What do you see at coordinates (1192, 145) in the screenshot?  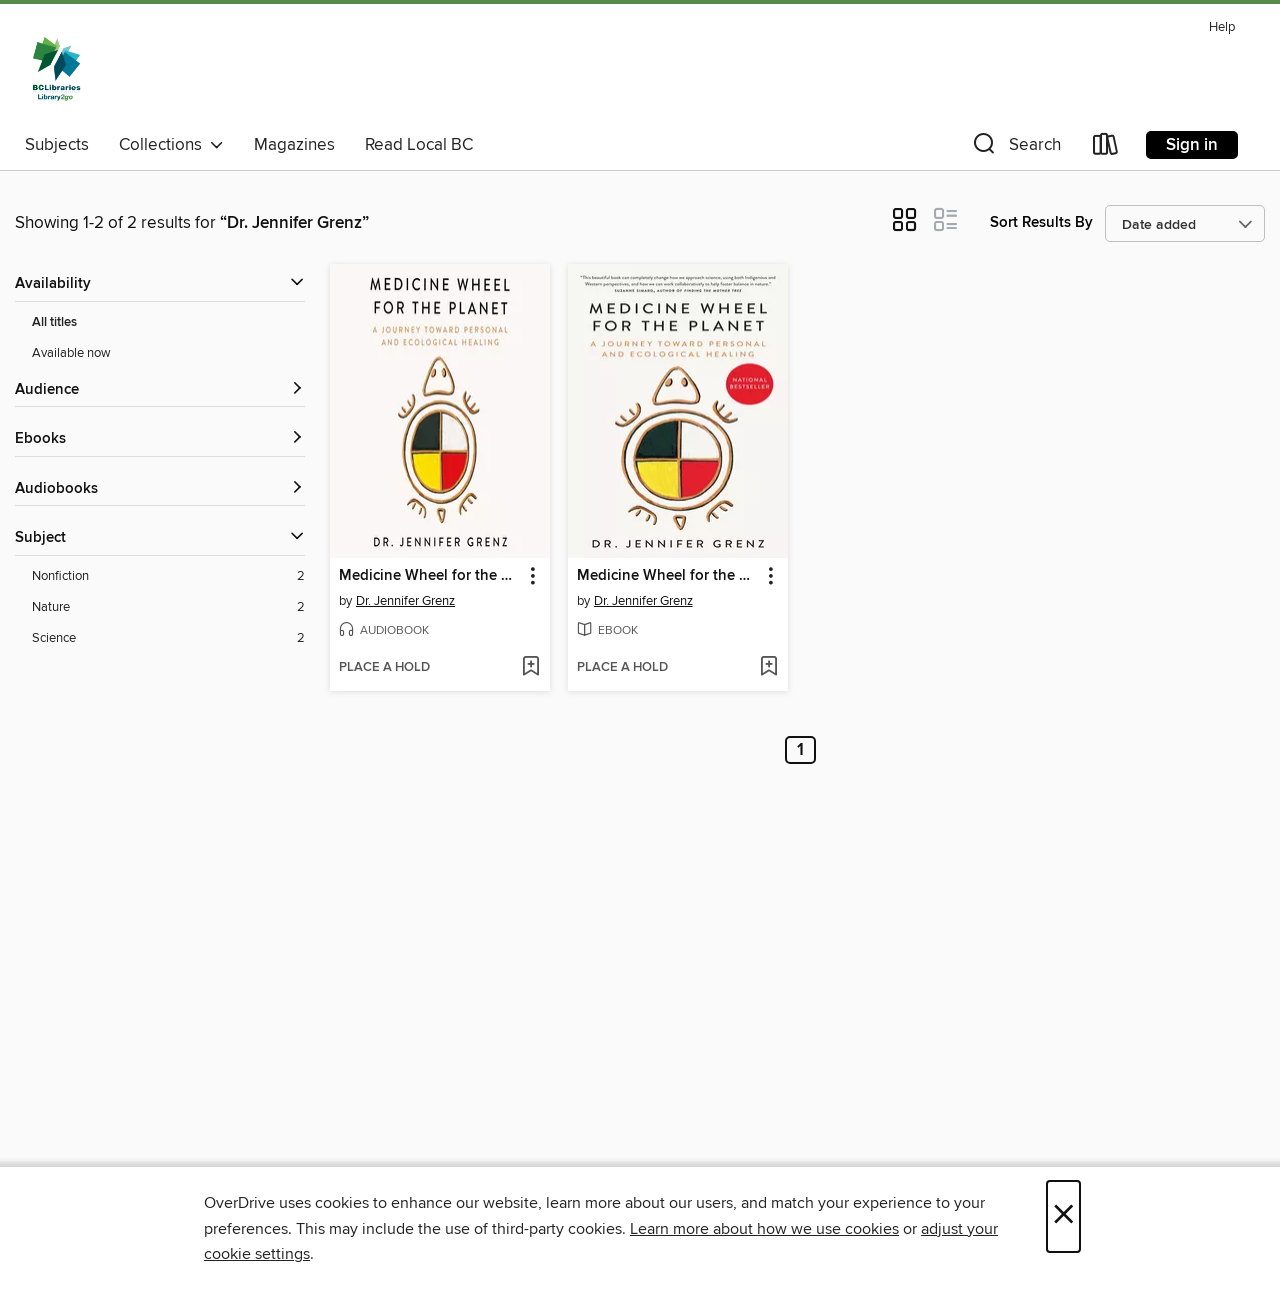 I see `Sign in` at bounding box center [1192, 145].